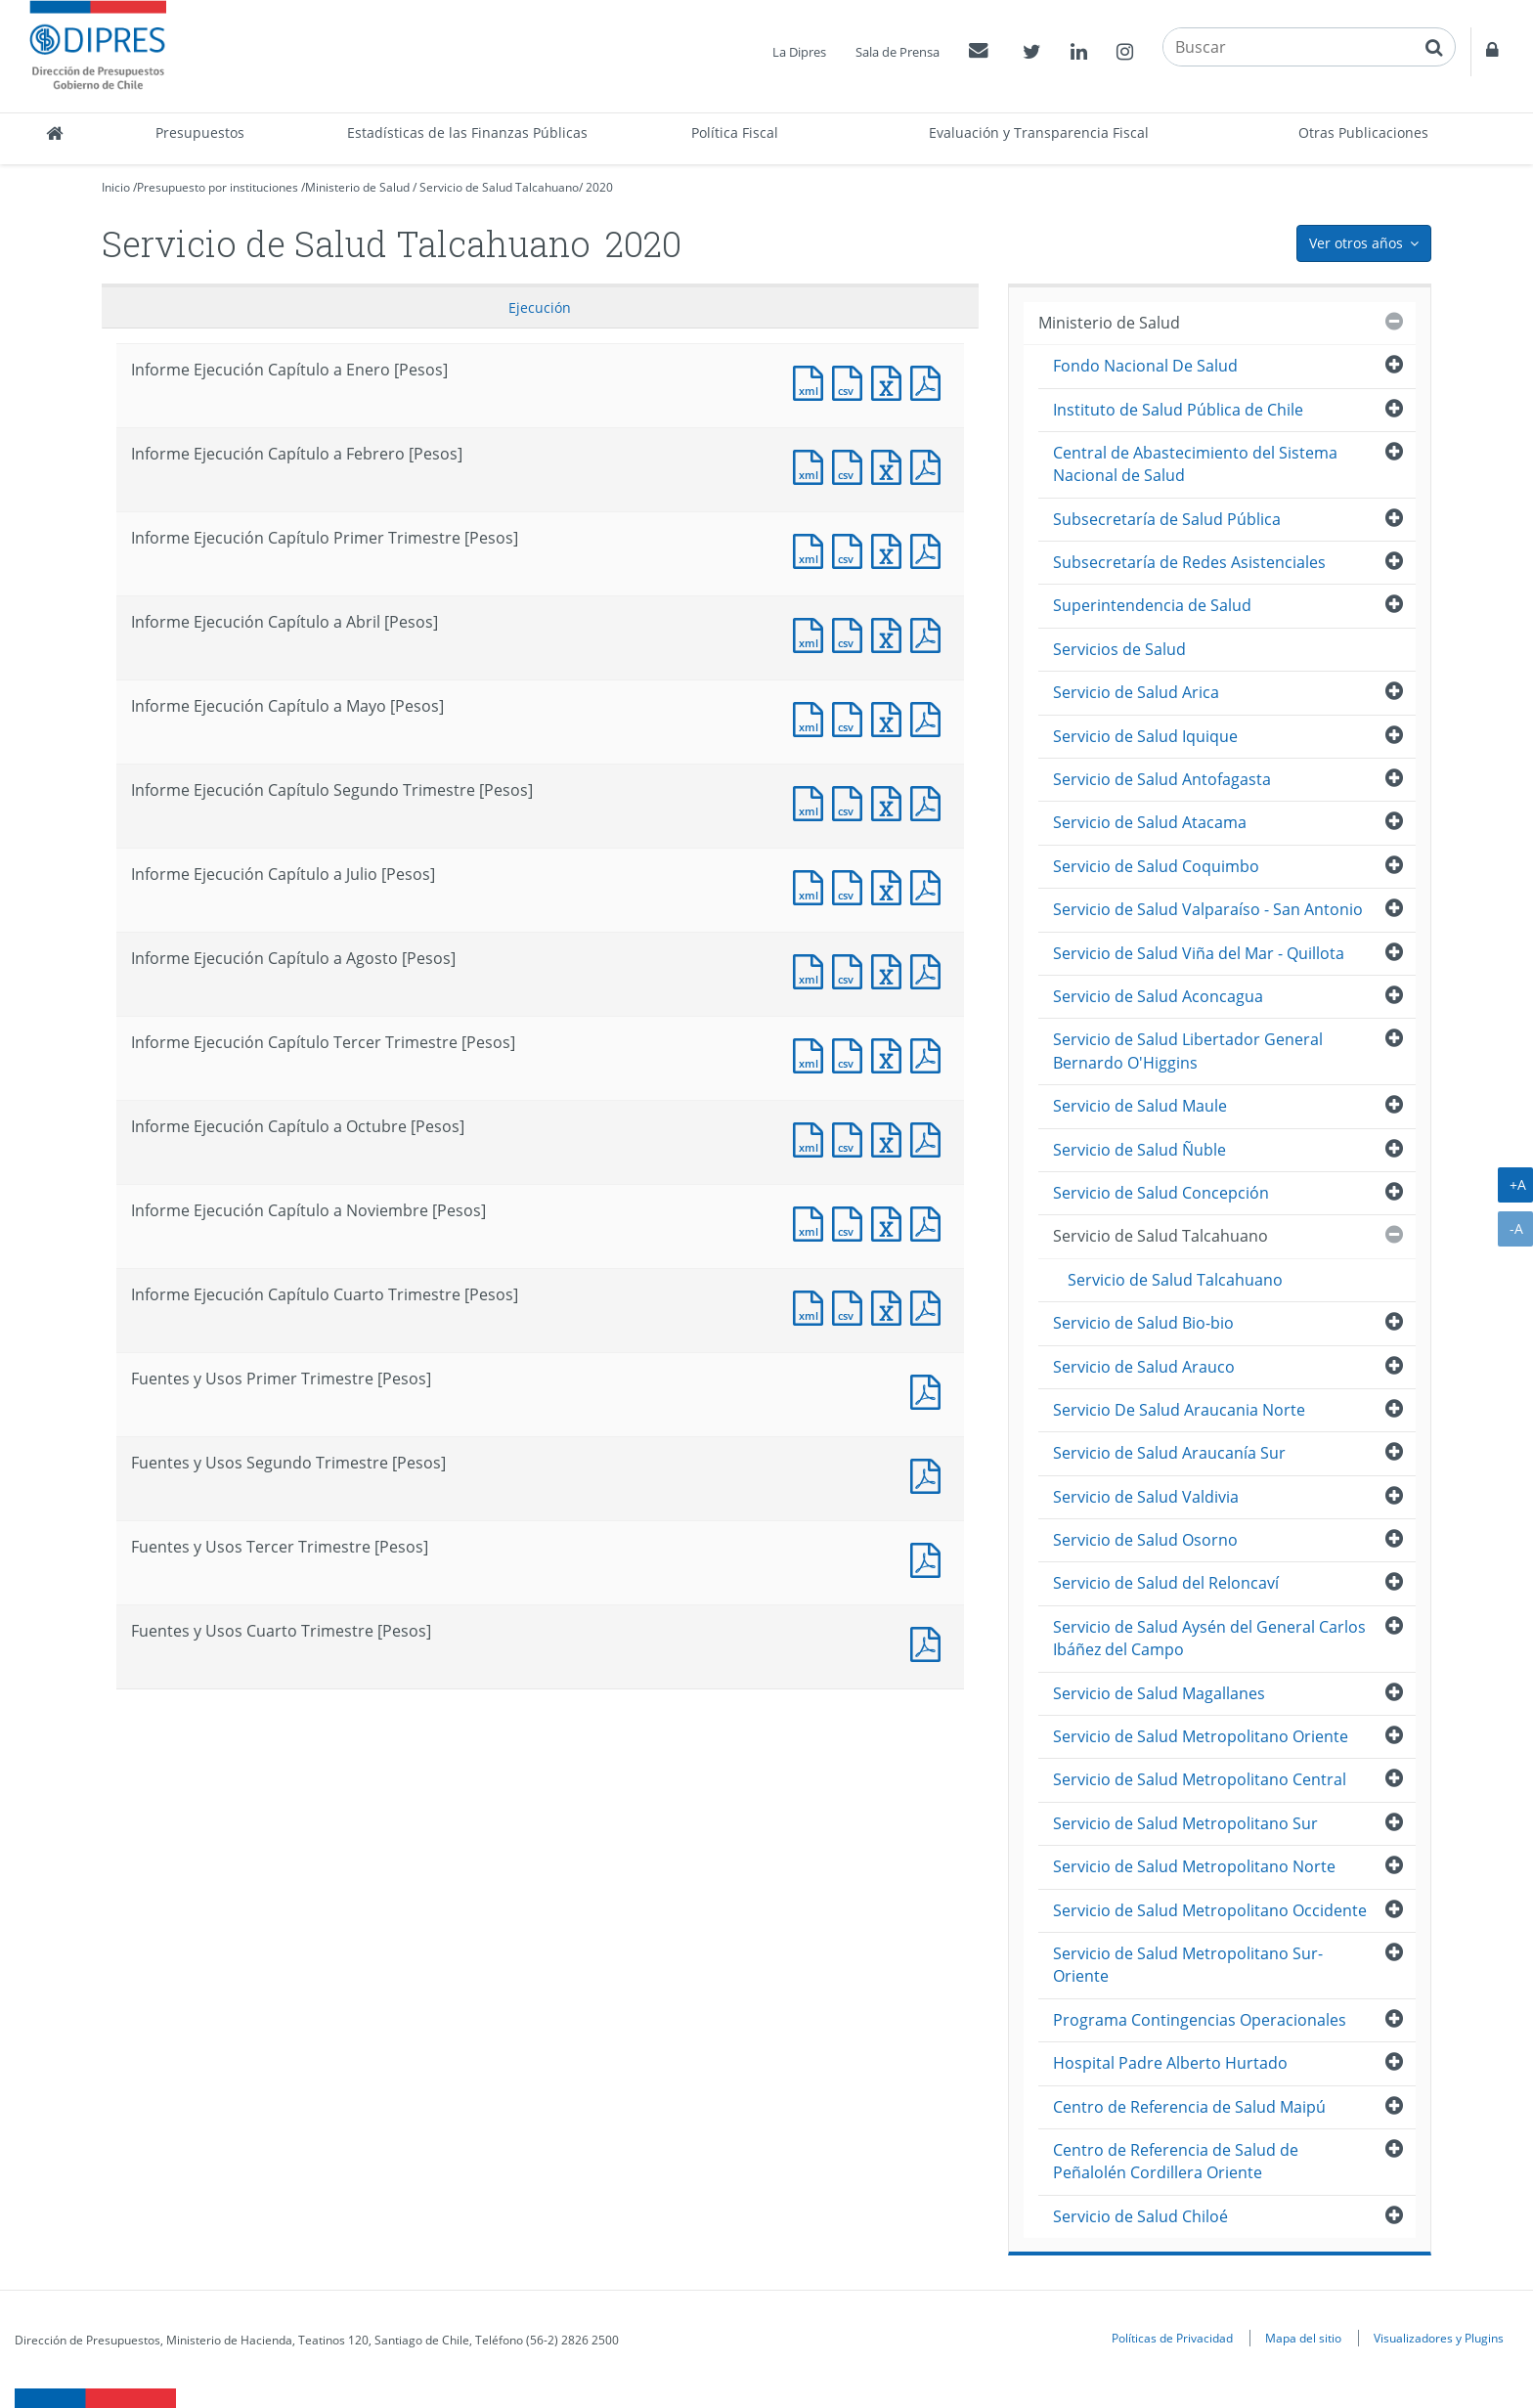 The image size is (1533, 2408). Describe the element at coordinates (851, 1053) in the screenshot. I see `Documento CSV : Informe Ejecución Capítulo Tercer Trimestre [Pesos]` at that location.